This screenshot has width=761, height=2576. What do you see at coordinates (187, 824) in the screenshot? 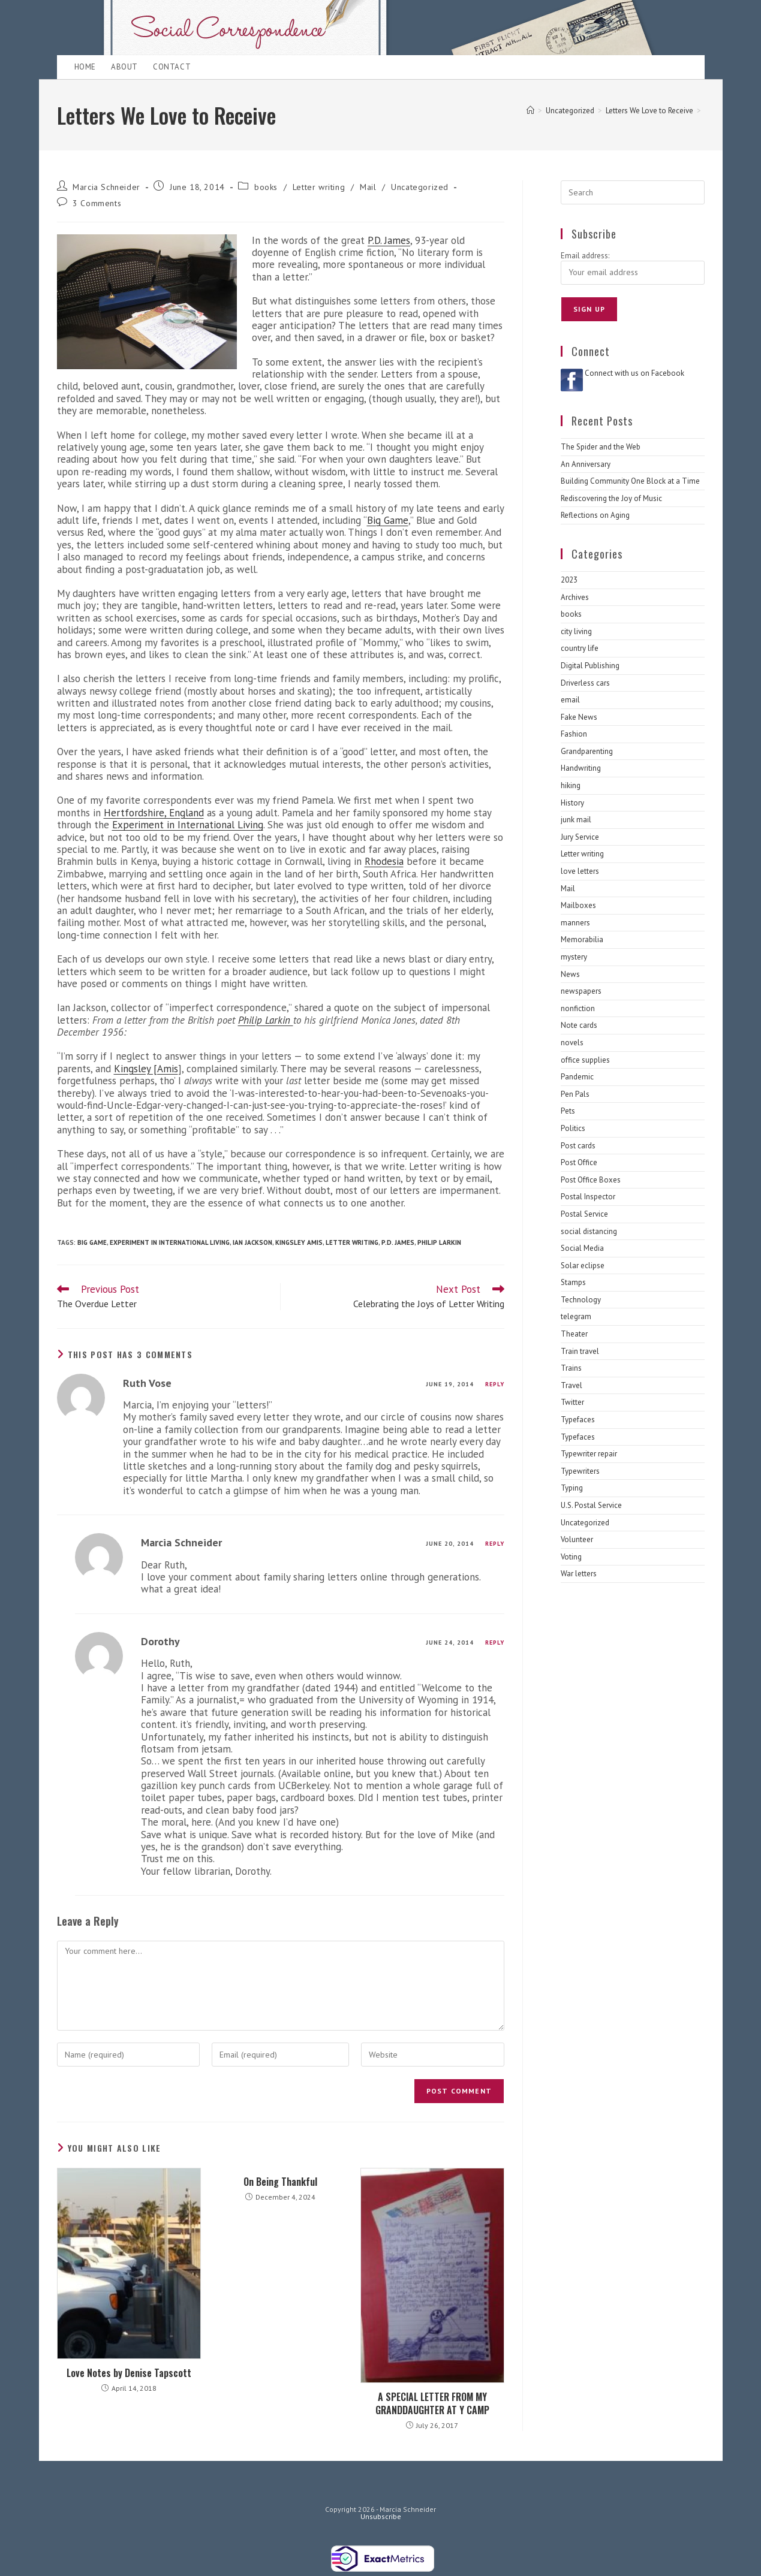
I see `Experiment in International Living` at bounding box center [187, 824].